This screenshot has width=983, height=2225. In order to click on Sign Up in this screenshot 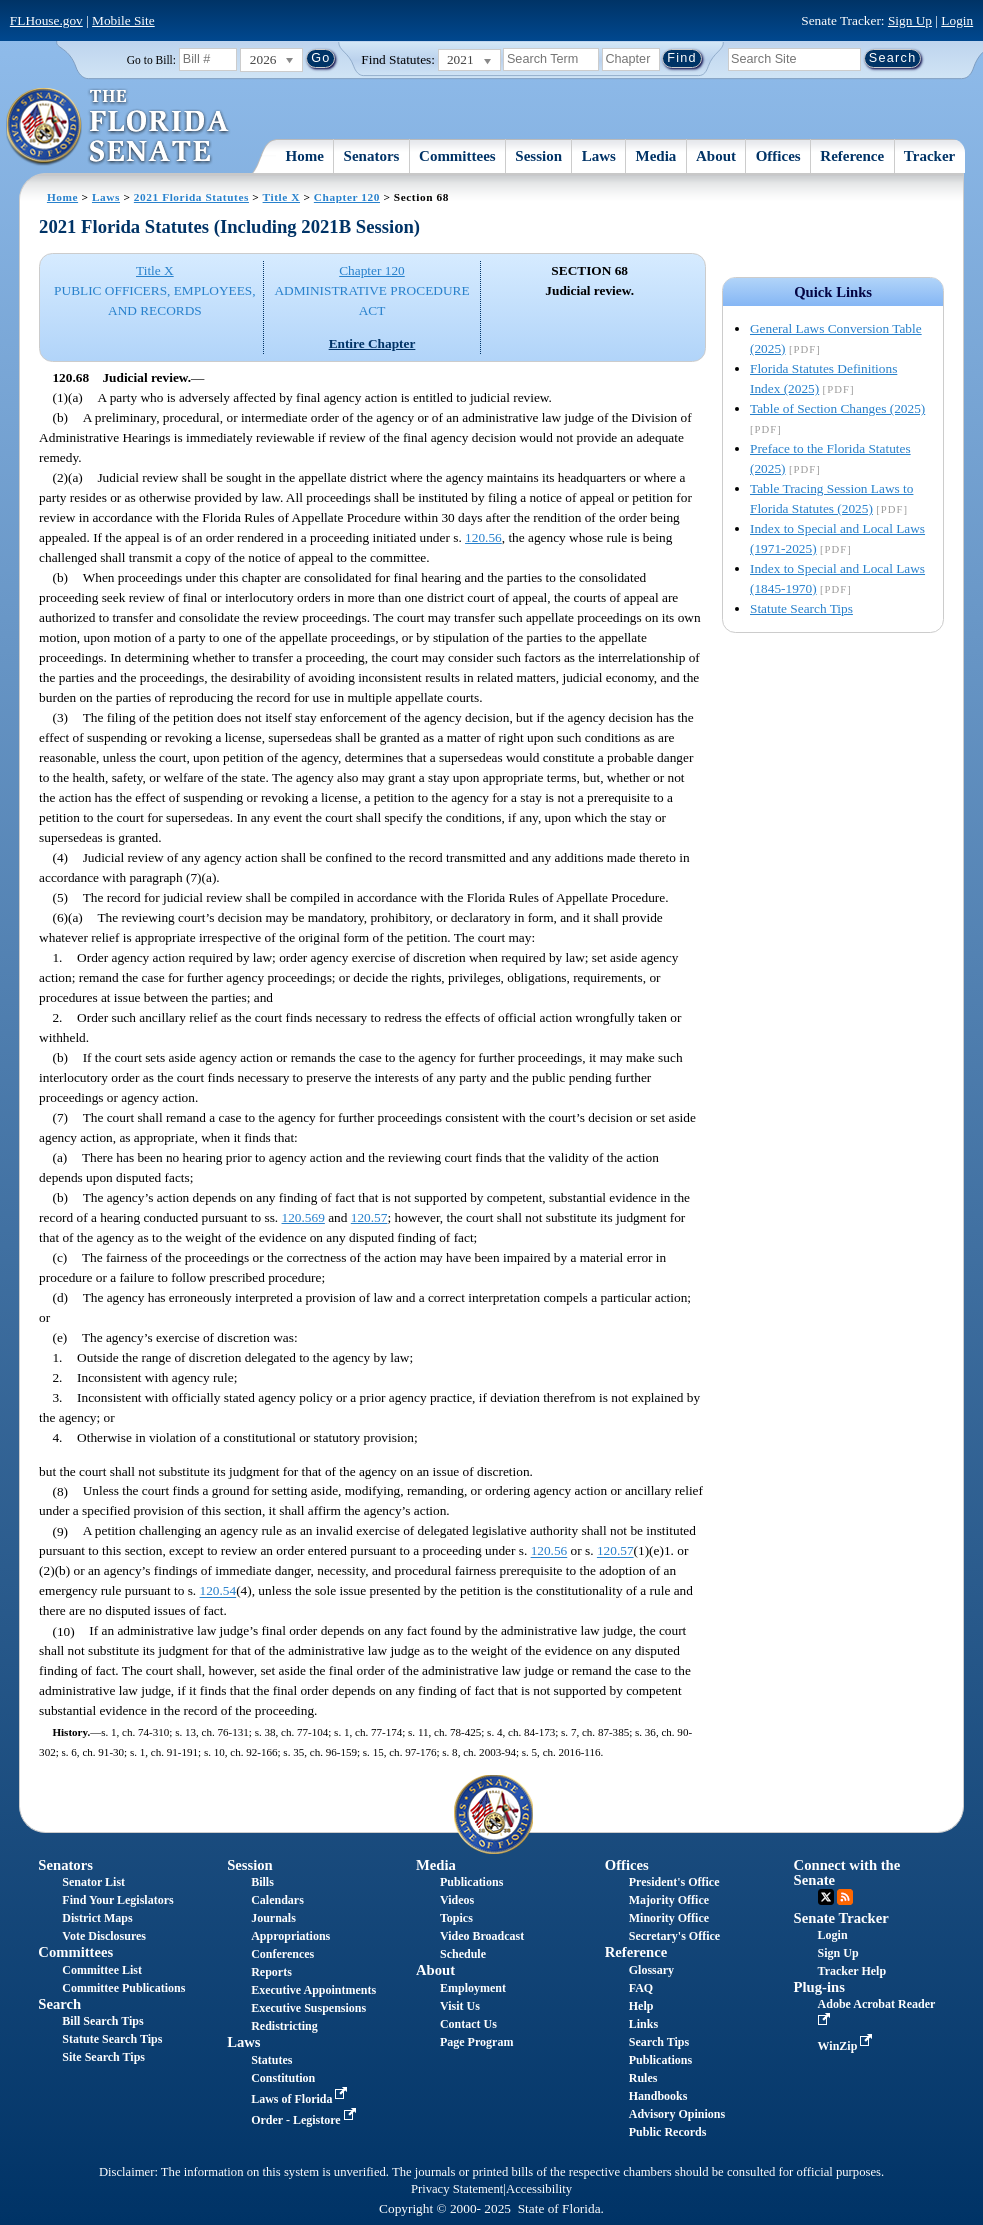, I will do `click(910, 20)`.